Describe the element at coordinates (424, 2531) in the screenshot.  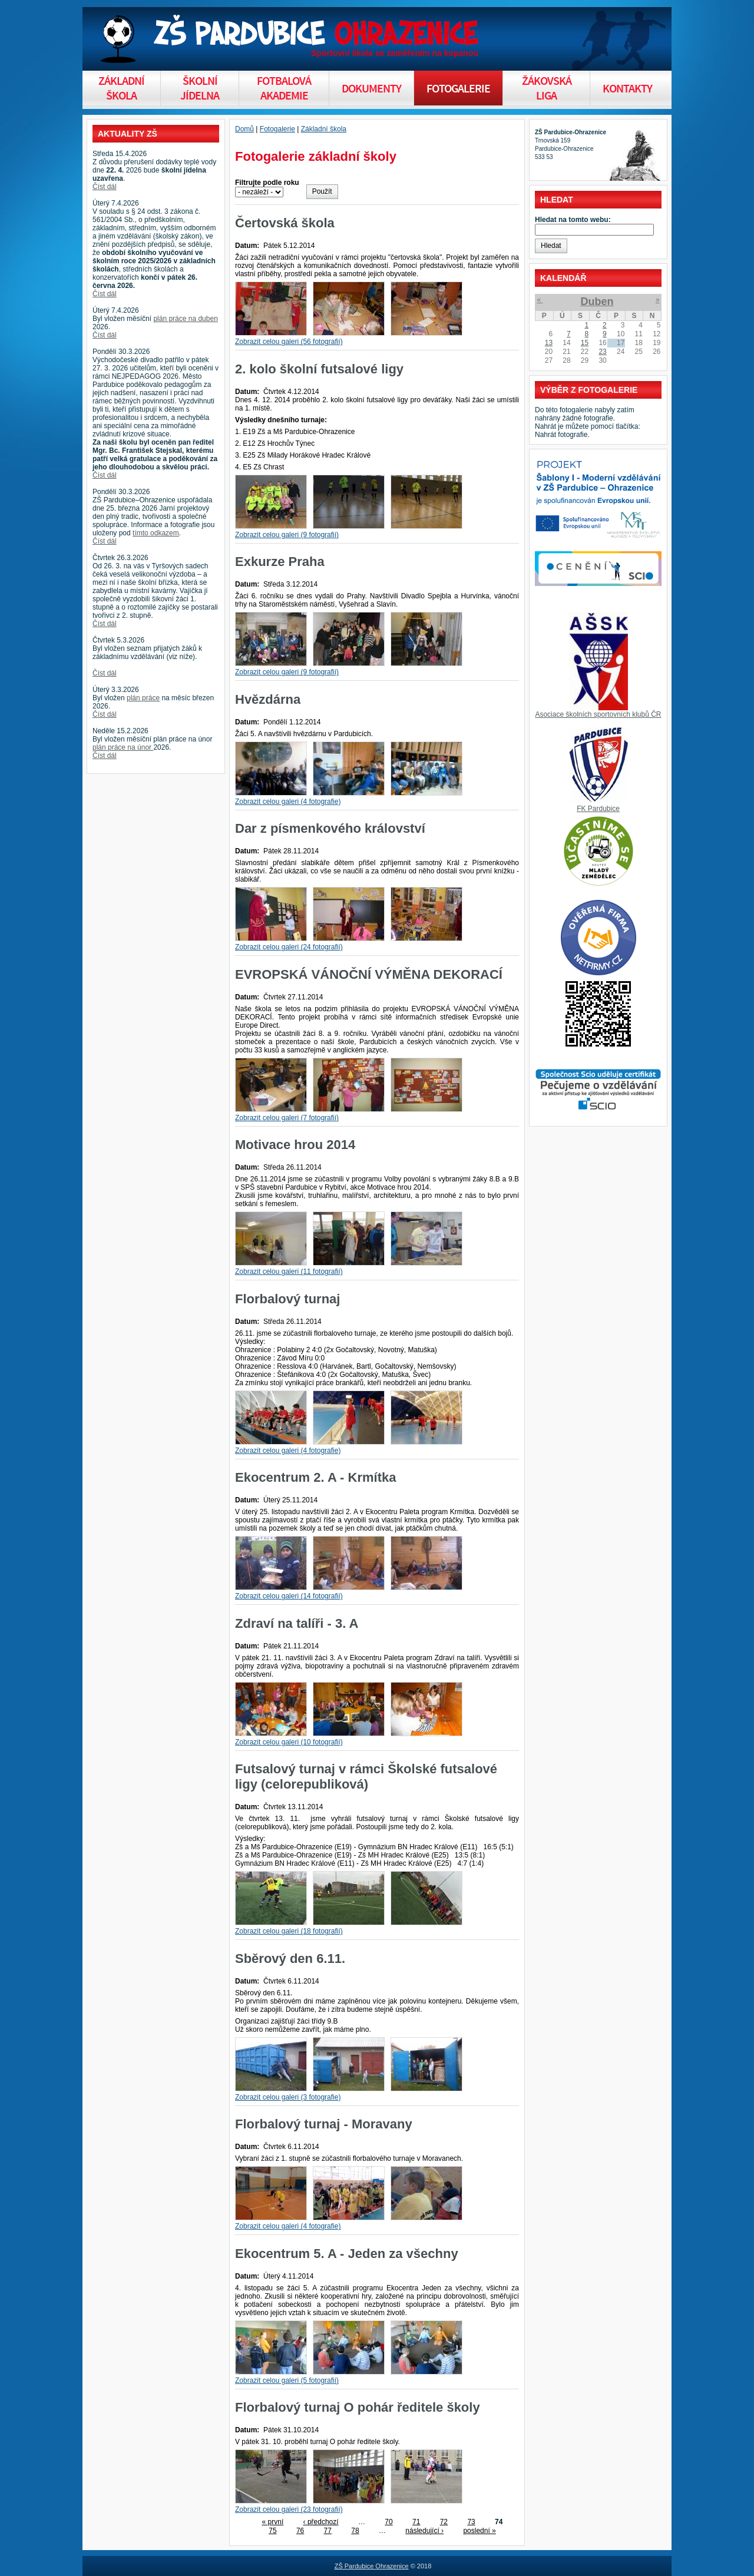
I see `následující ›` at that location.